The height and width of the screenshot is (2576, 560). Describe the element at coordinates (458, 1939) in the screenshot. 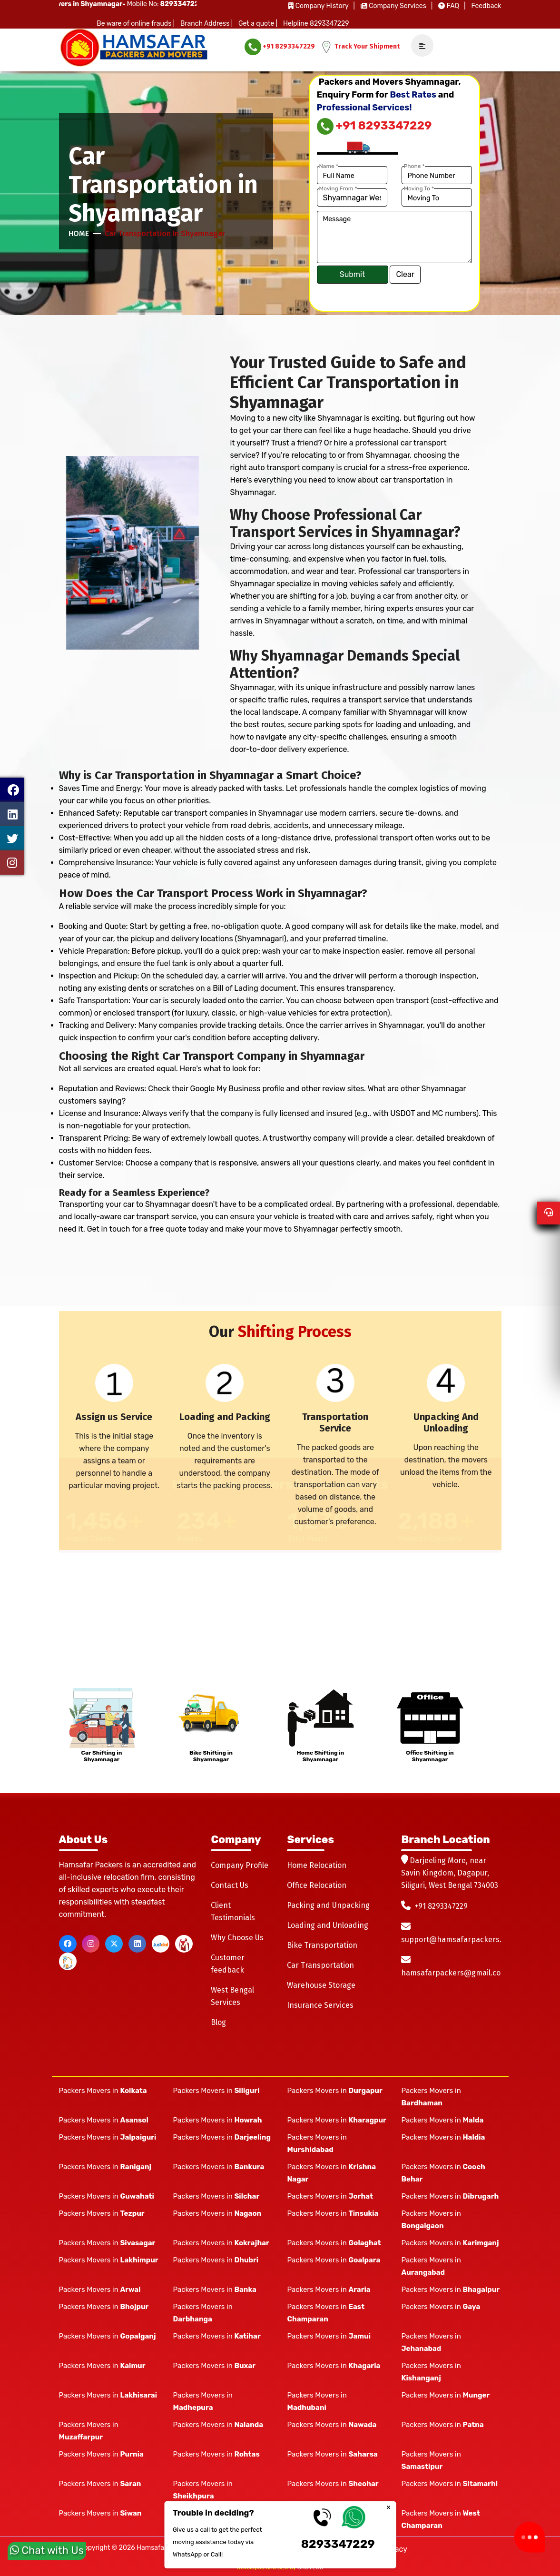

I see `support@hamsafarpackers.com` at that location.